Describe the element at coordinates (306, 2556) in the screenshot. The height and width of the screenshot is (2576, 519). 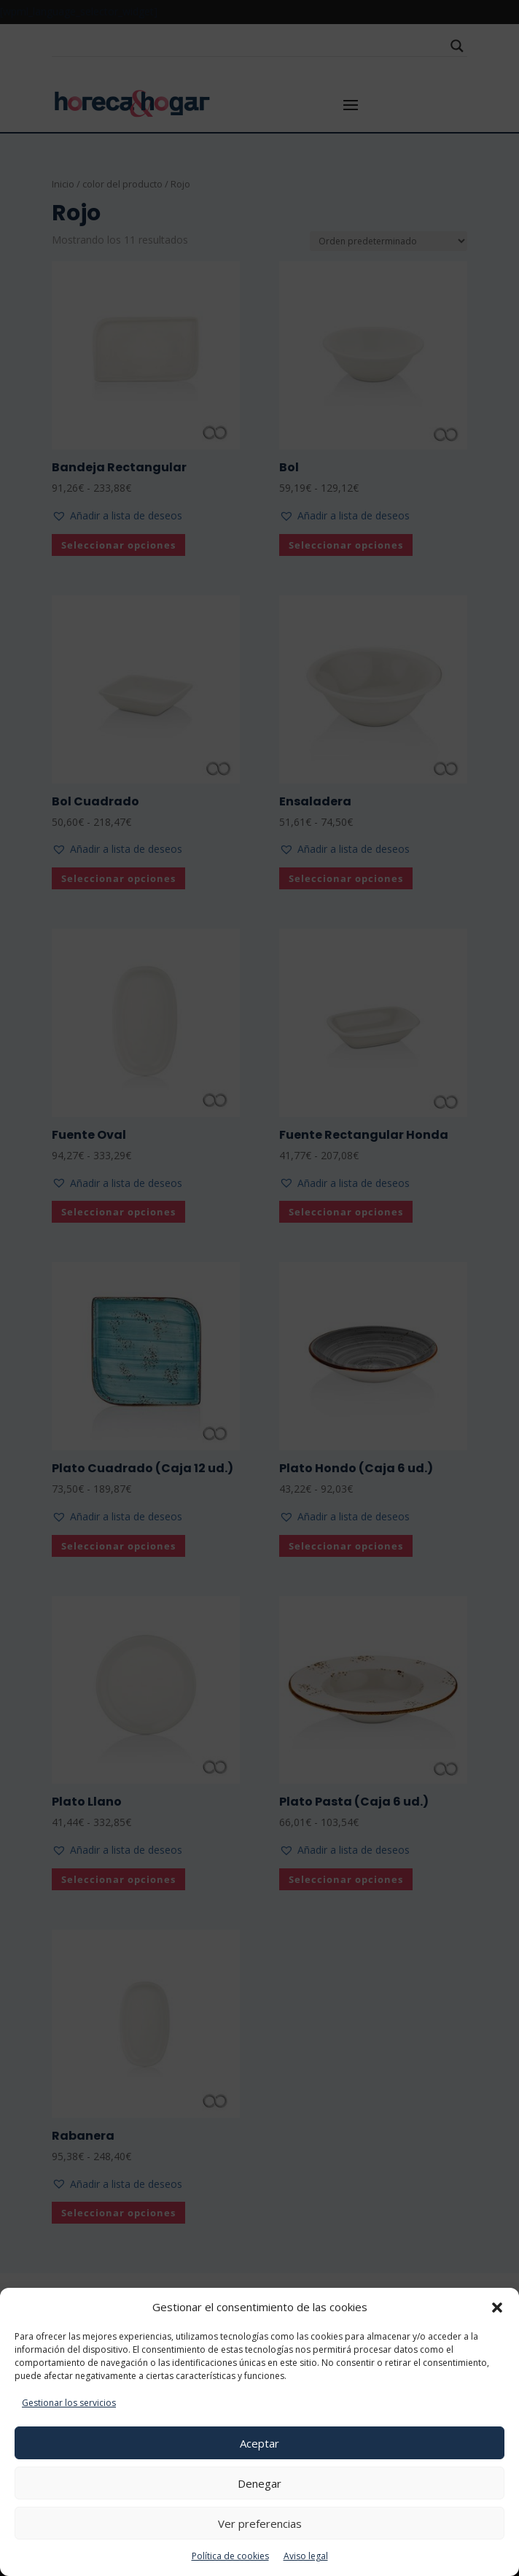
I see `Aviso legal` at that location.